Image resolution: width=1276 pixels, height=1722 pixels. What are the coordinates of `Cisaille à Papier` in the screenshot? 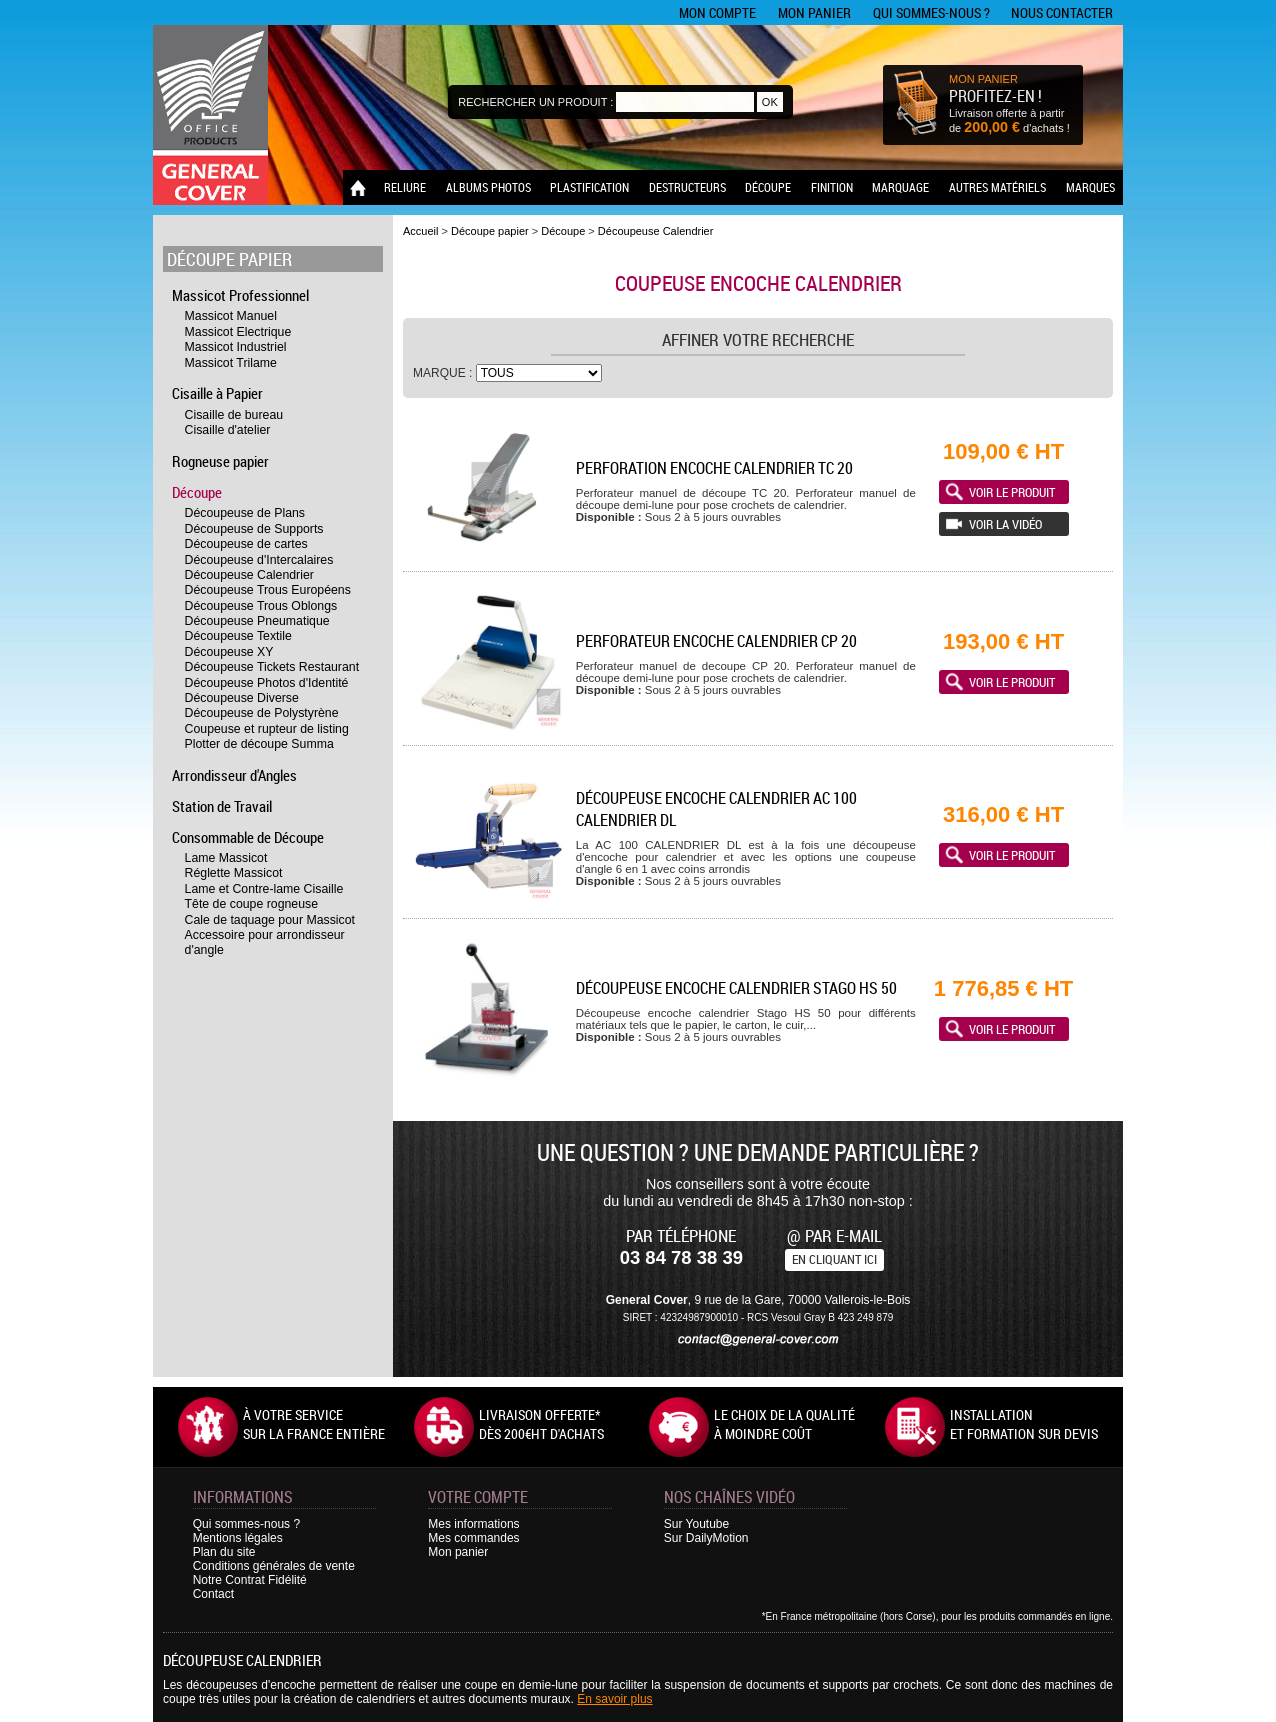 It's located at (217, 393).